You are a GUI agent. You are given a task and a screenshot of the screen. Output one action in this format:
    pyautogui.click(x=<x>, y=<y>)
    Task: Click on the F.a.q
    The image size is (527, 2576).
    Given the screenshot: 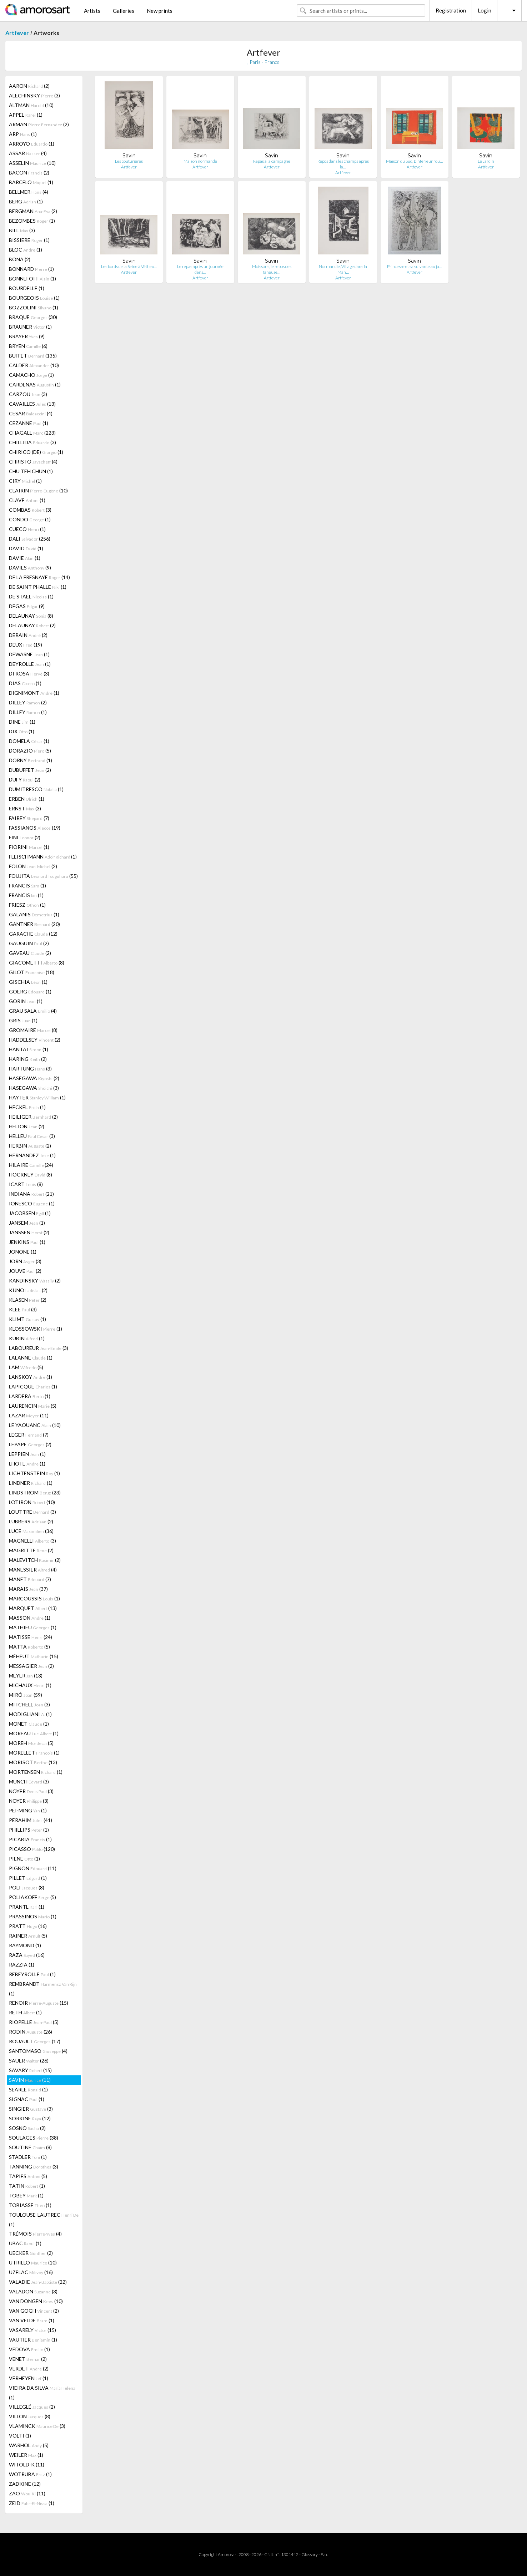 What is the action you would take?
    pyautogui.click(x=324, y=2554)
    